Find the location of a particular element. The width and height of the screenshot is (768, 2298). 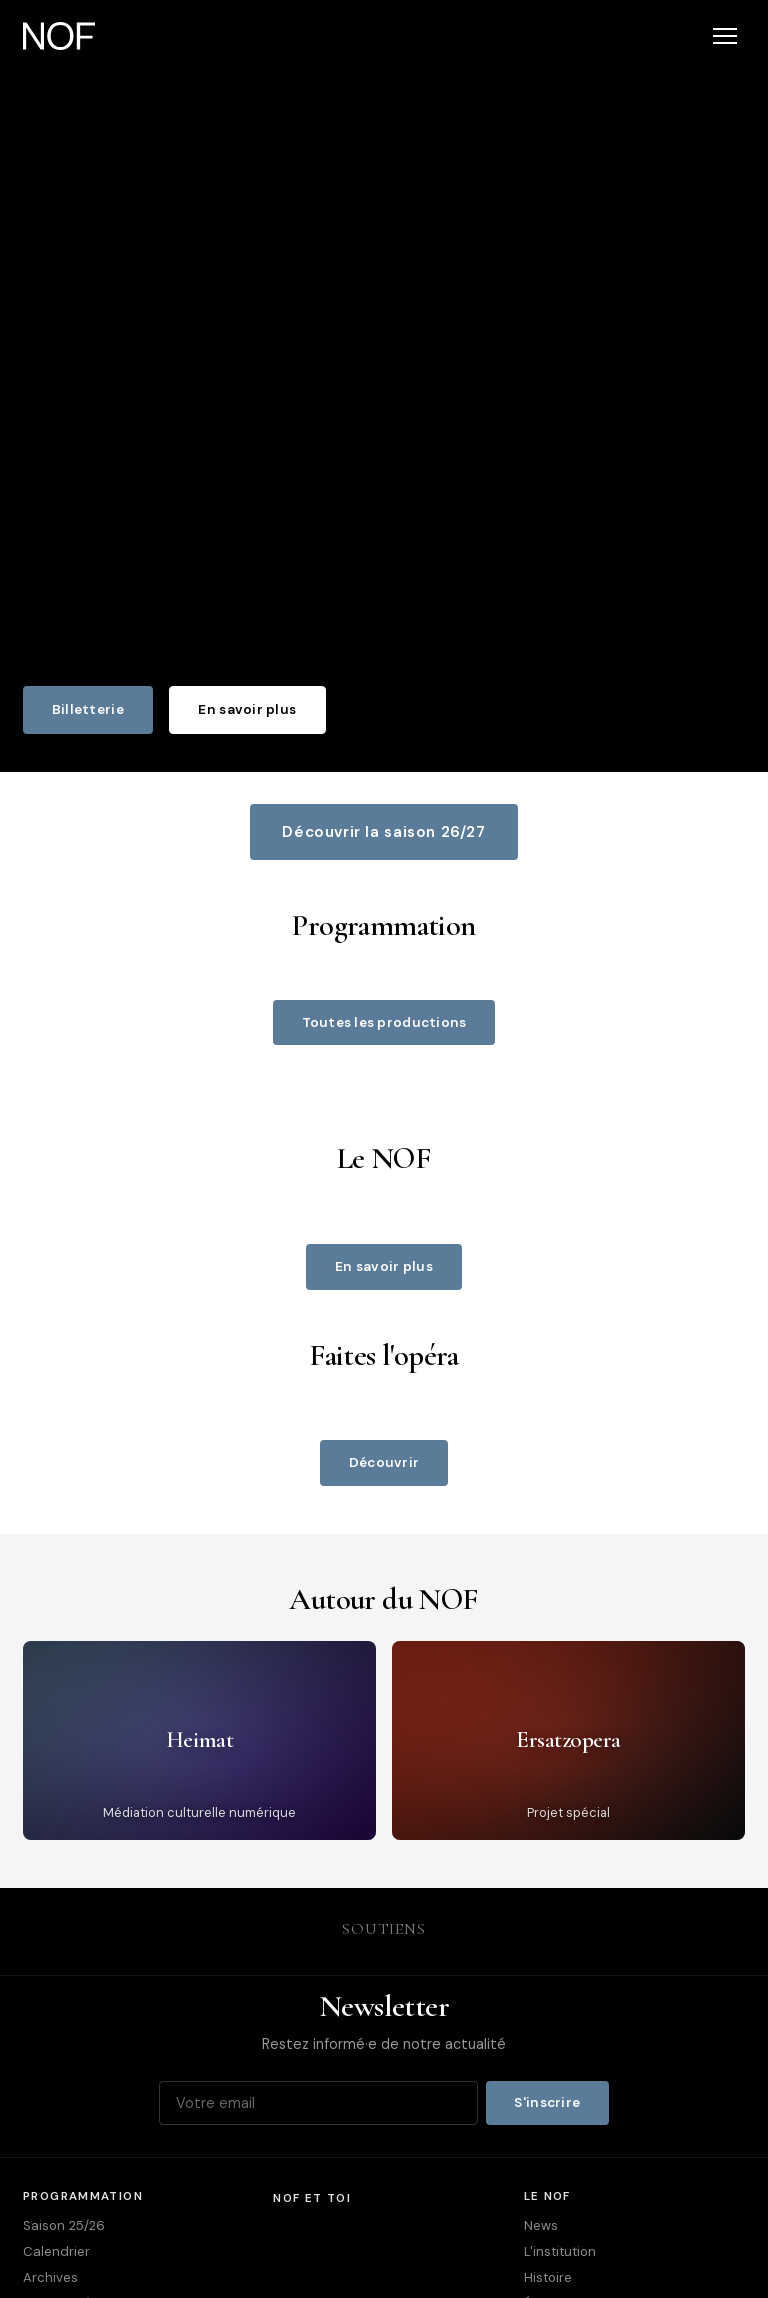

News is located at coordinates (541, 2225).